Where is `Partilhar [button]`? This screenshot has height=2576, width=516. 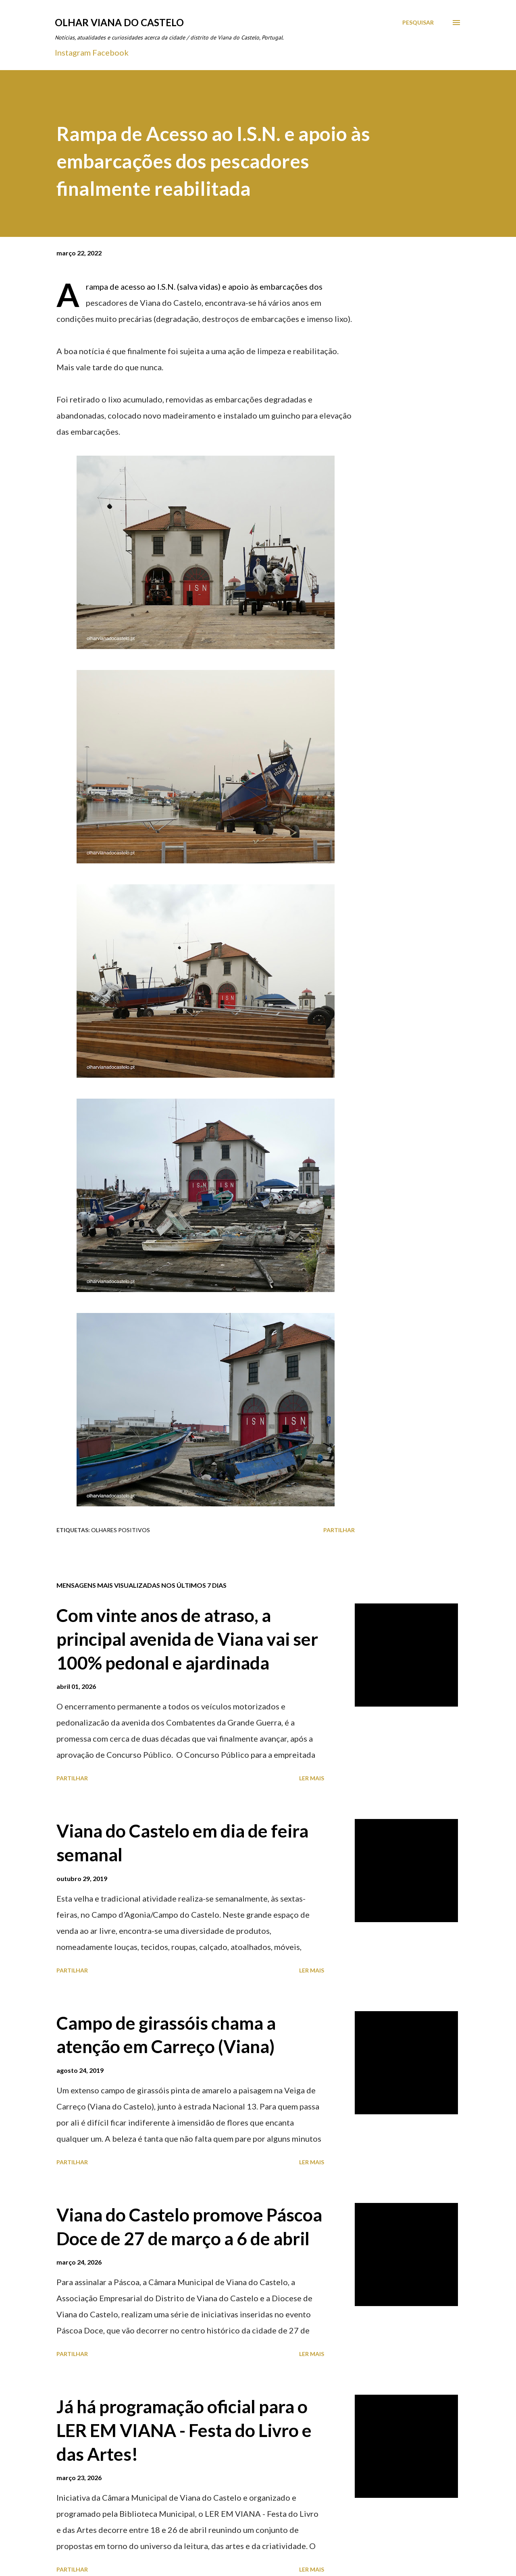 Partilhar [button] is located at coordinates (339, 1530).